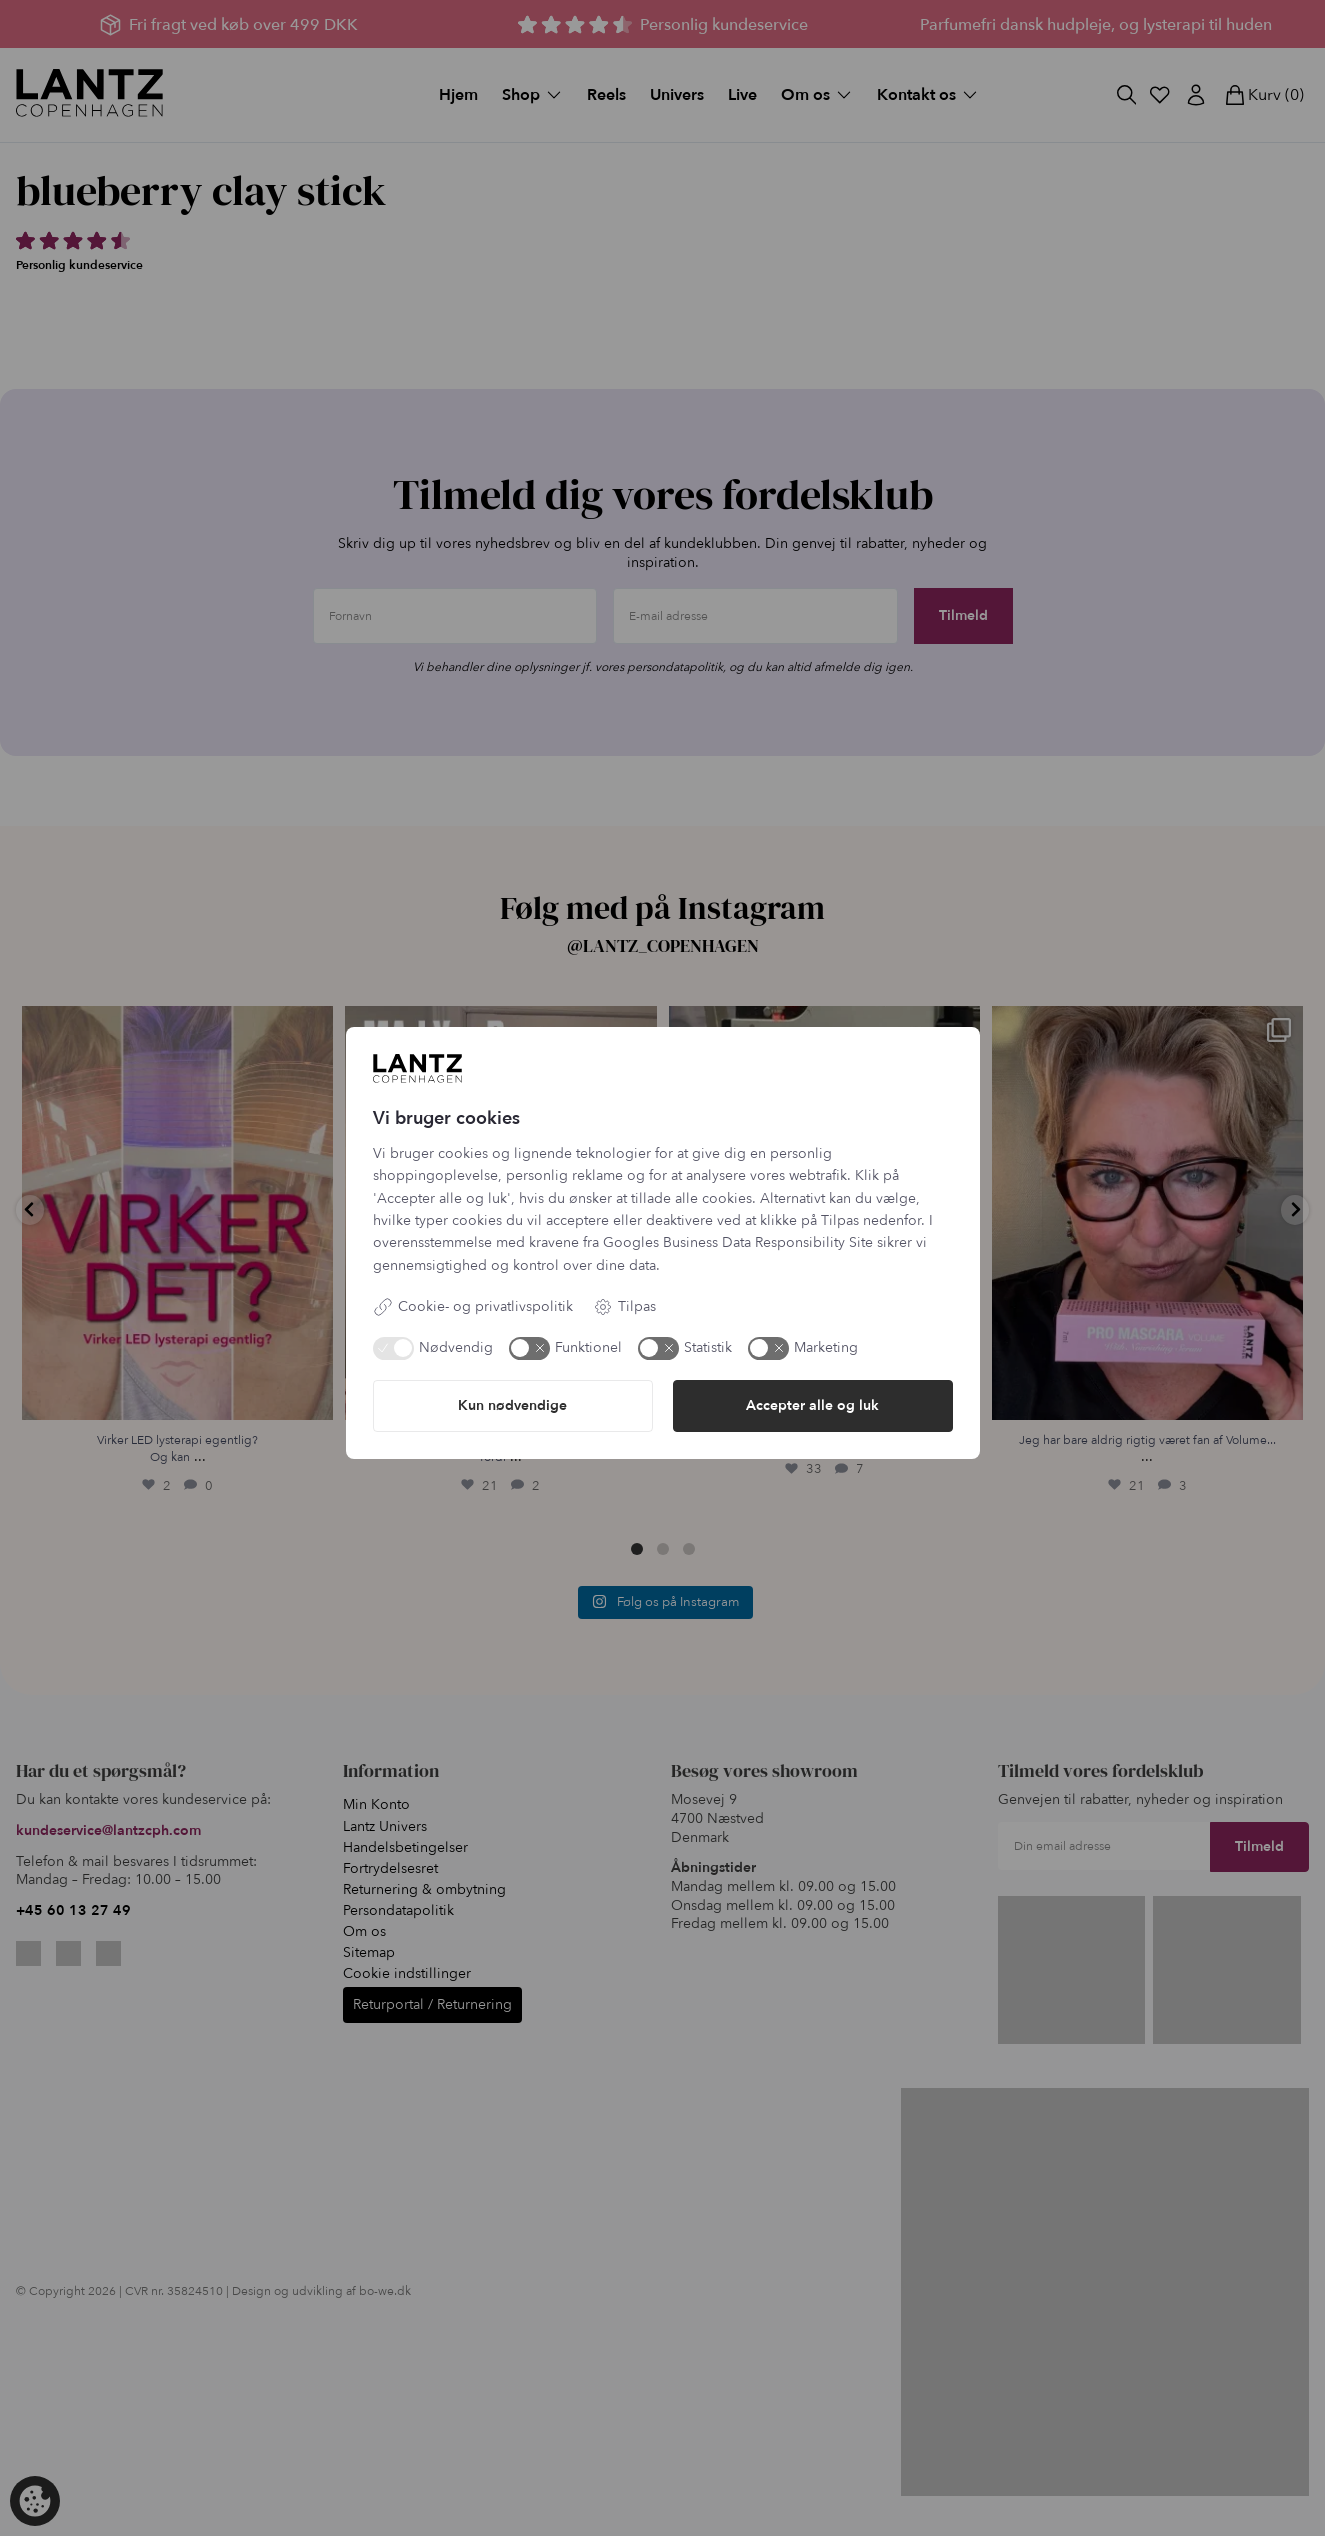 Image resolution: width=1325 pixels, height=2536 pixels. I want to click on Kun nødvendige, so click(512, 1405).